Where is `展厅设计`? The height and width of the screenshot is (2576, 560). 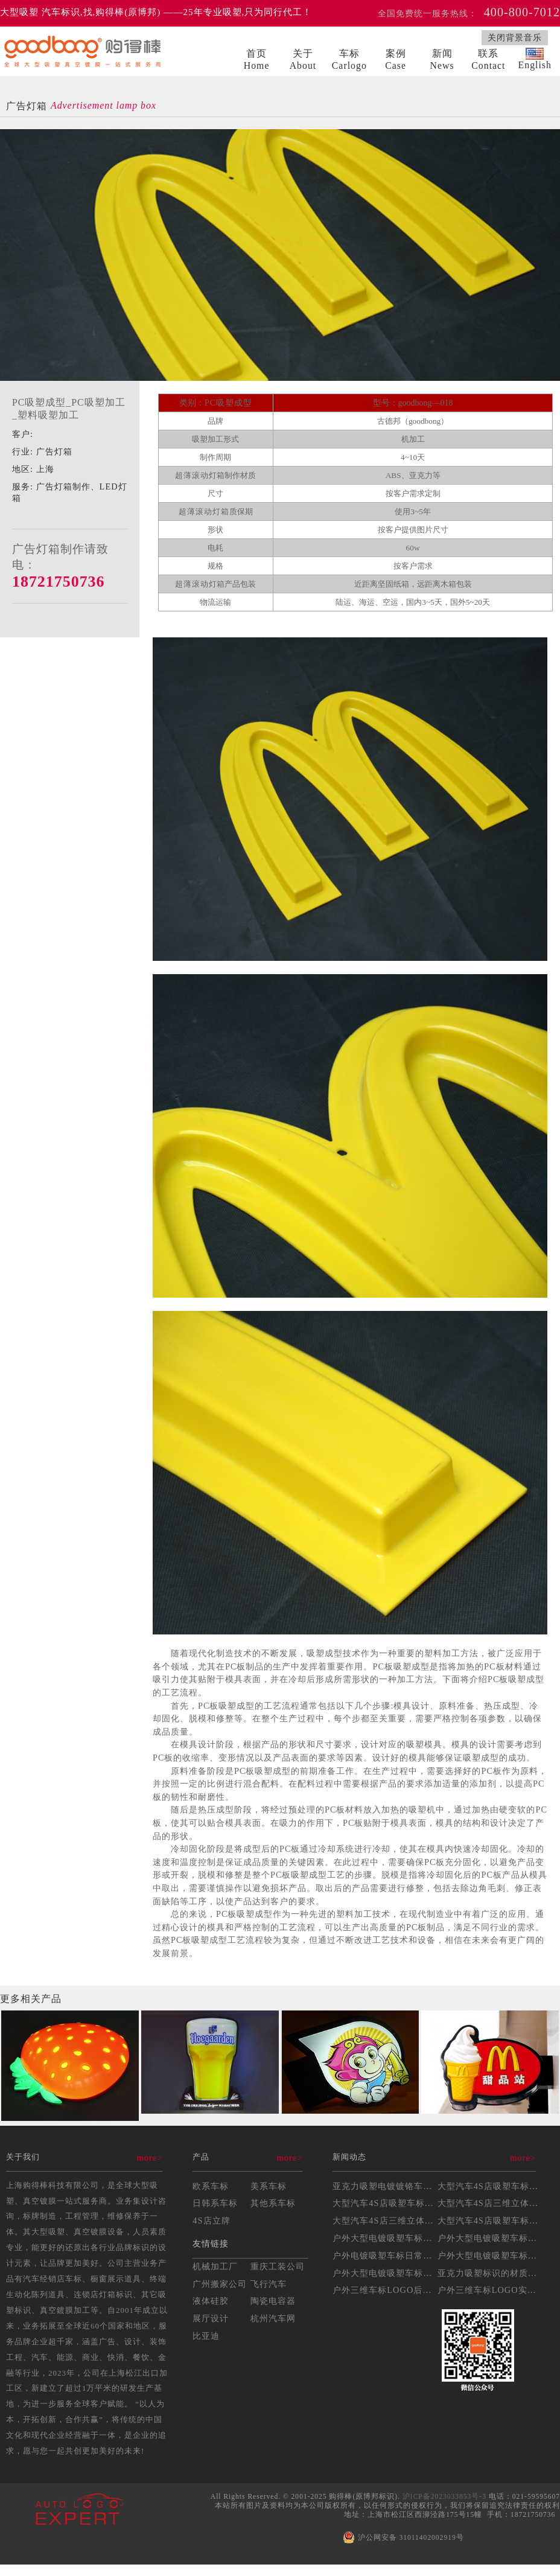 展厅设计 is located at coordinates (210, 2318).